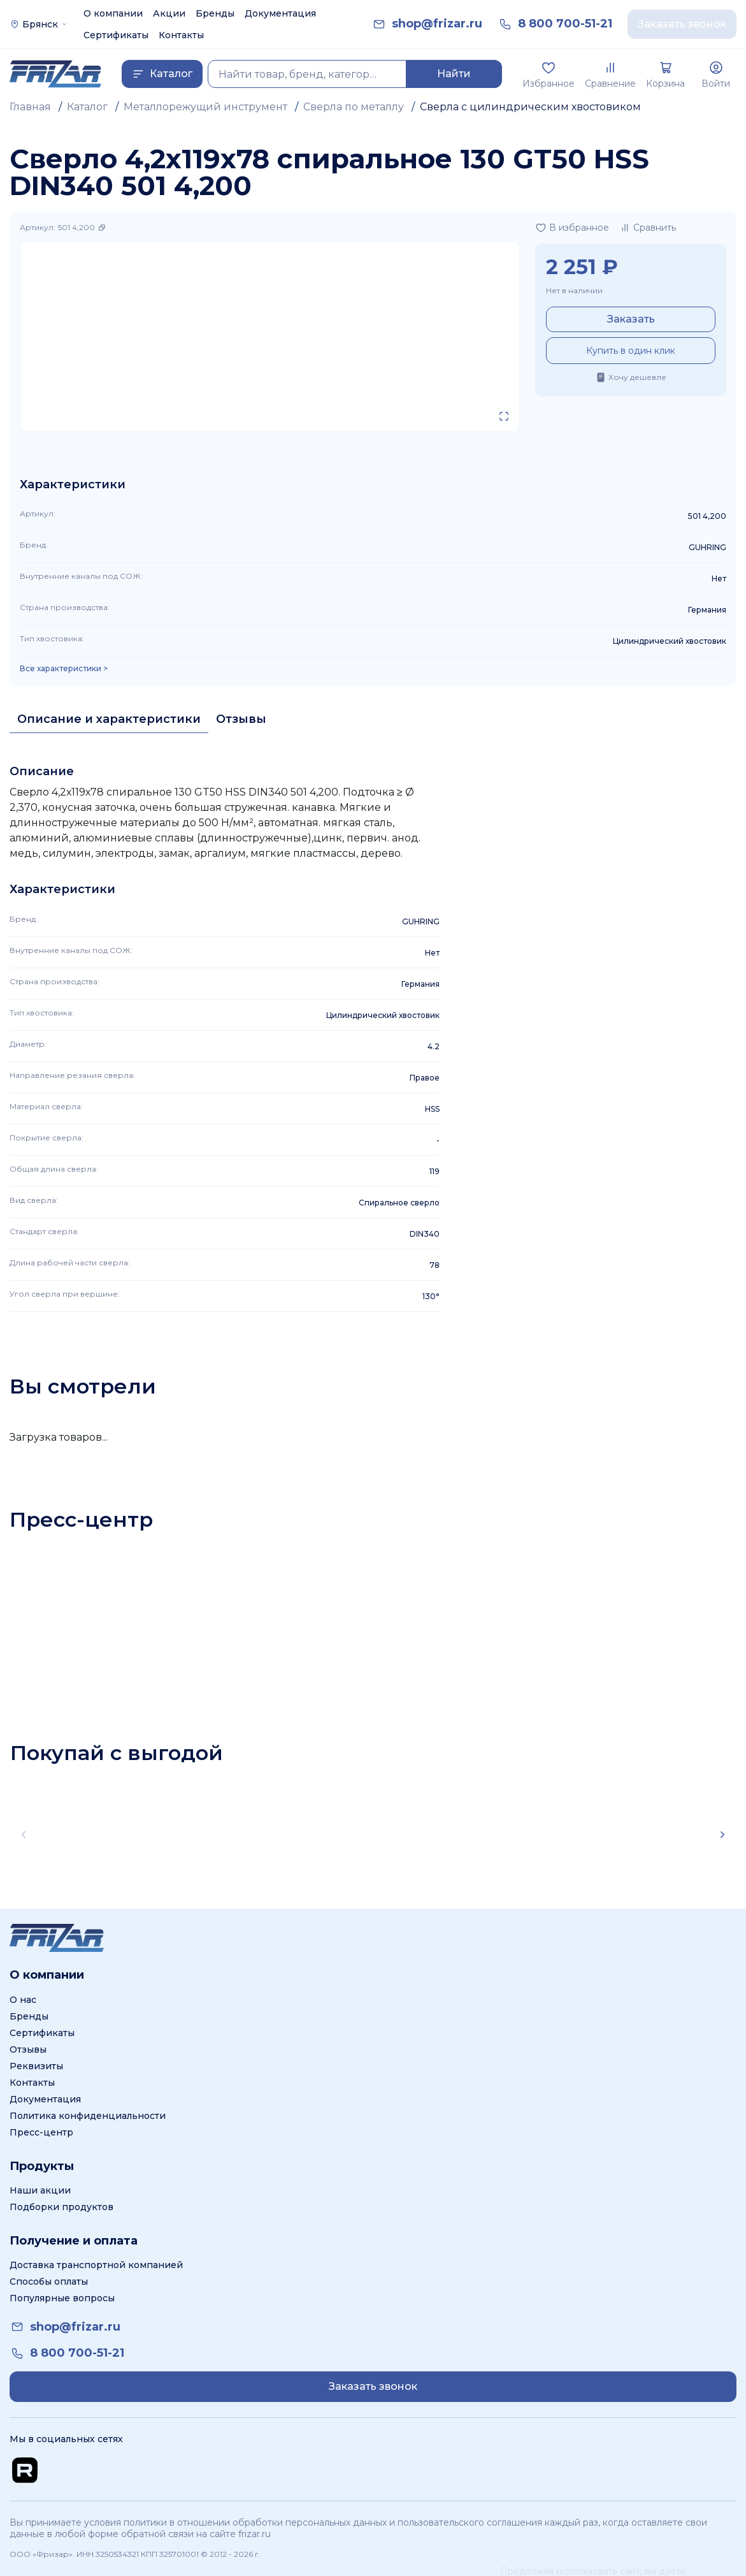 The height and width of the screenshot is (2576, 746). Describe the element at coordinates (647, 227) in the screenshot. I see `[Добавить в сравнение]` at that location.